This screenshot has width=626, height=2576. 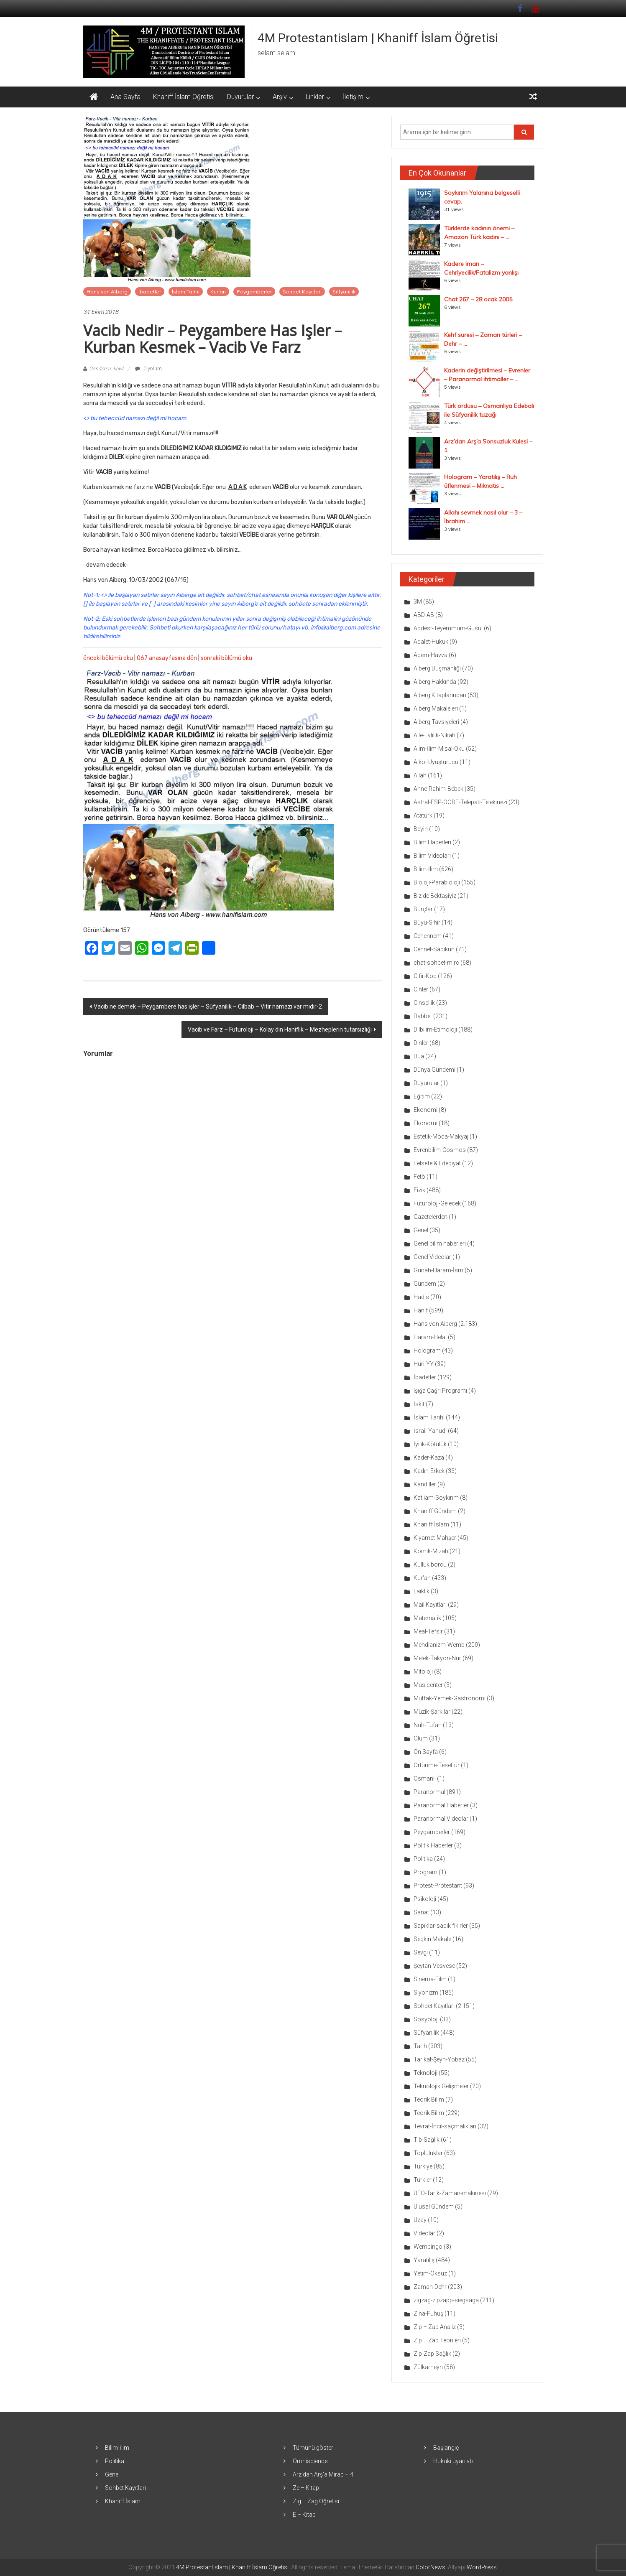 I want to click on zigzag-zipzapp-siegsaga, so click(x=446, y=2300).